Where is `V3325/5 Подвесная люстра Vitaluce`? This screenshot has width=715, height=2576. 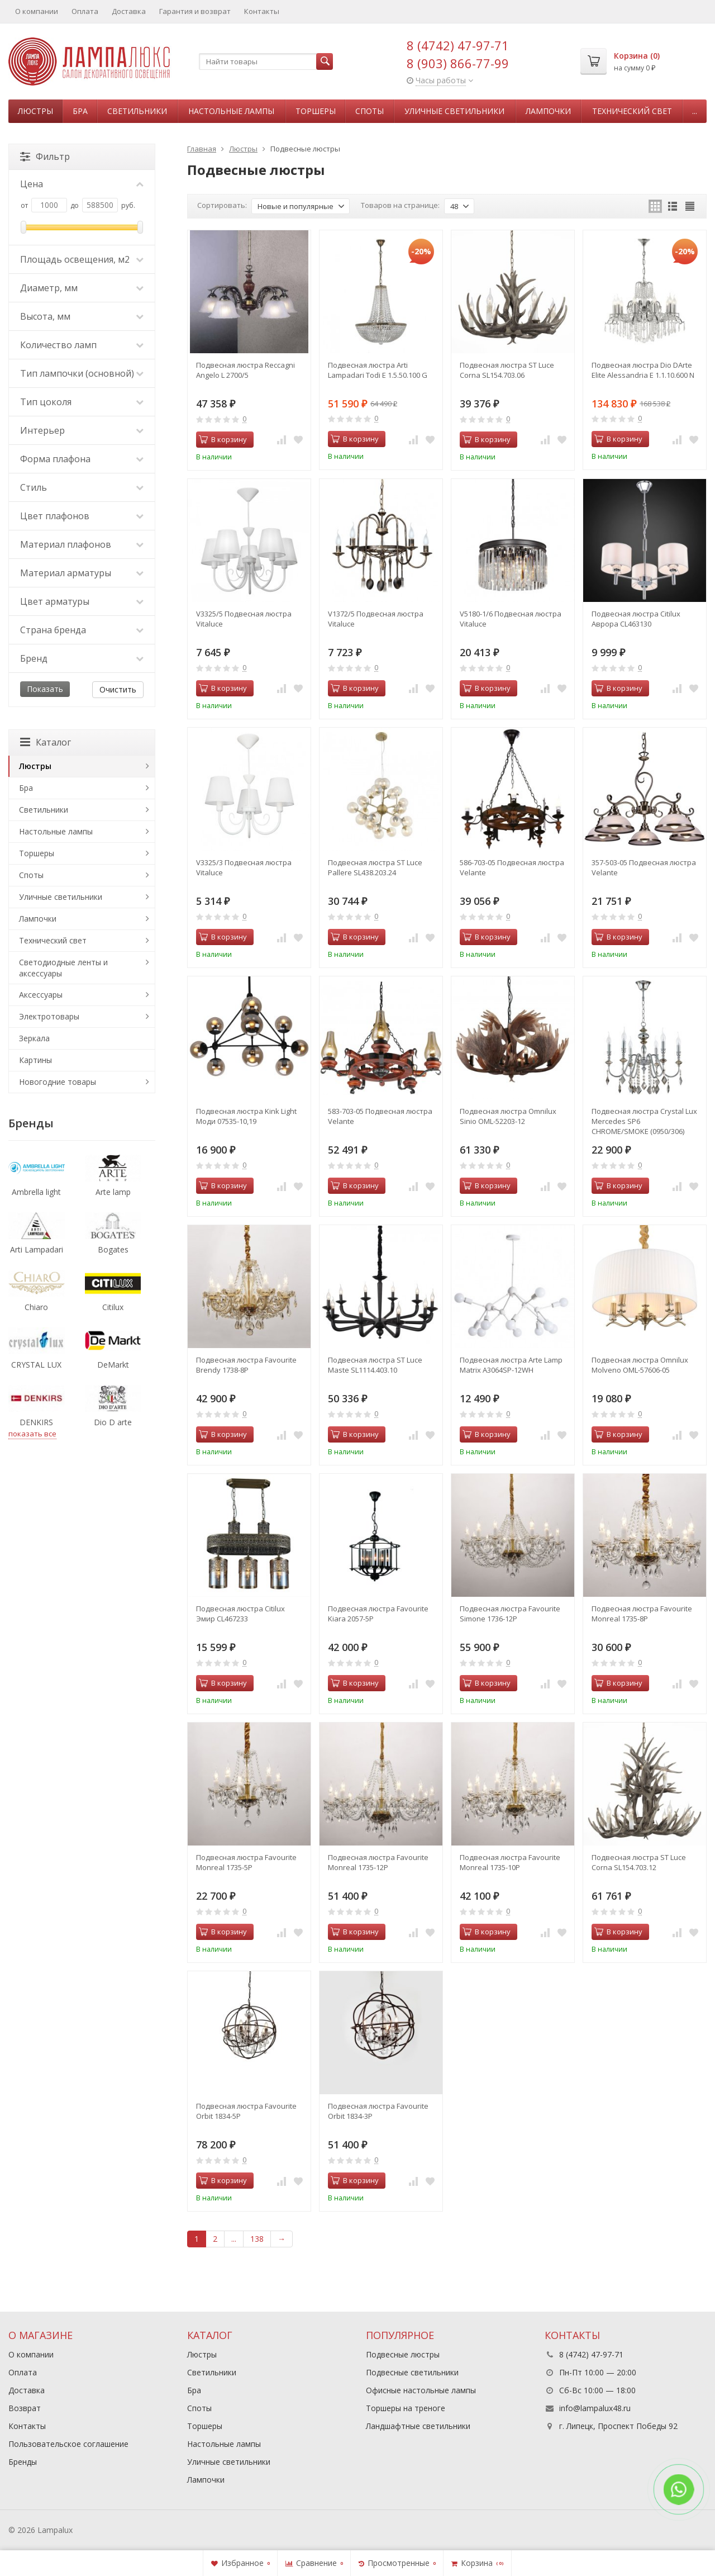 V3325/5 Подвесная люстра Vitaluce is located at coordinates (244, 619).